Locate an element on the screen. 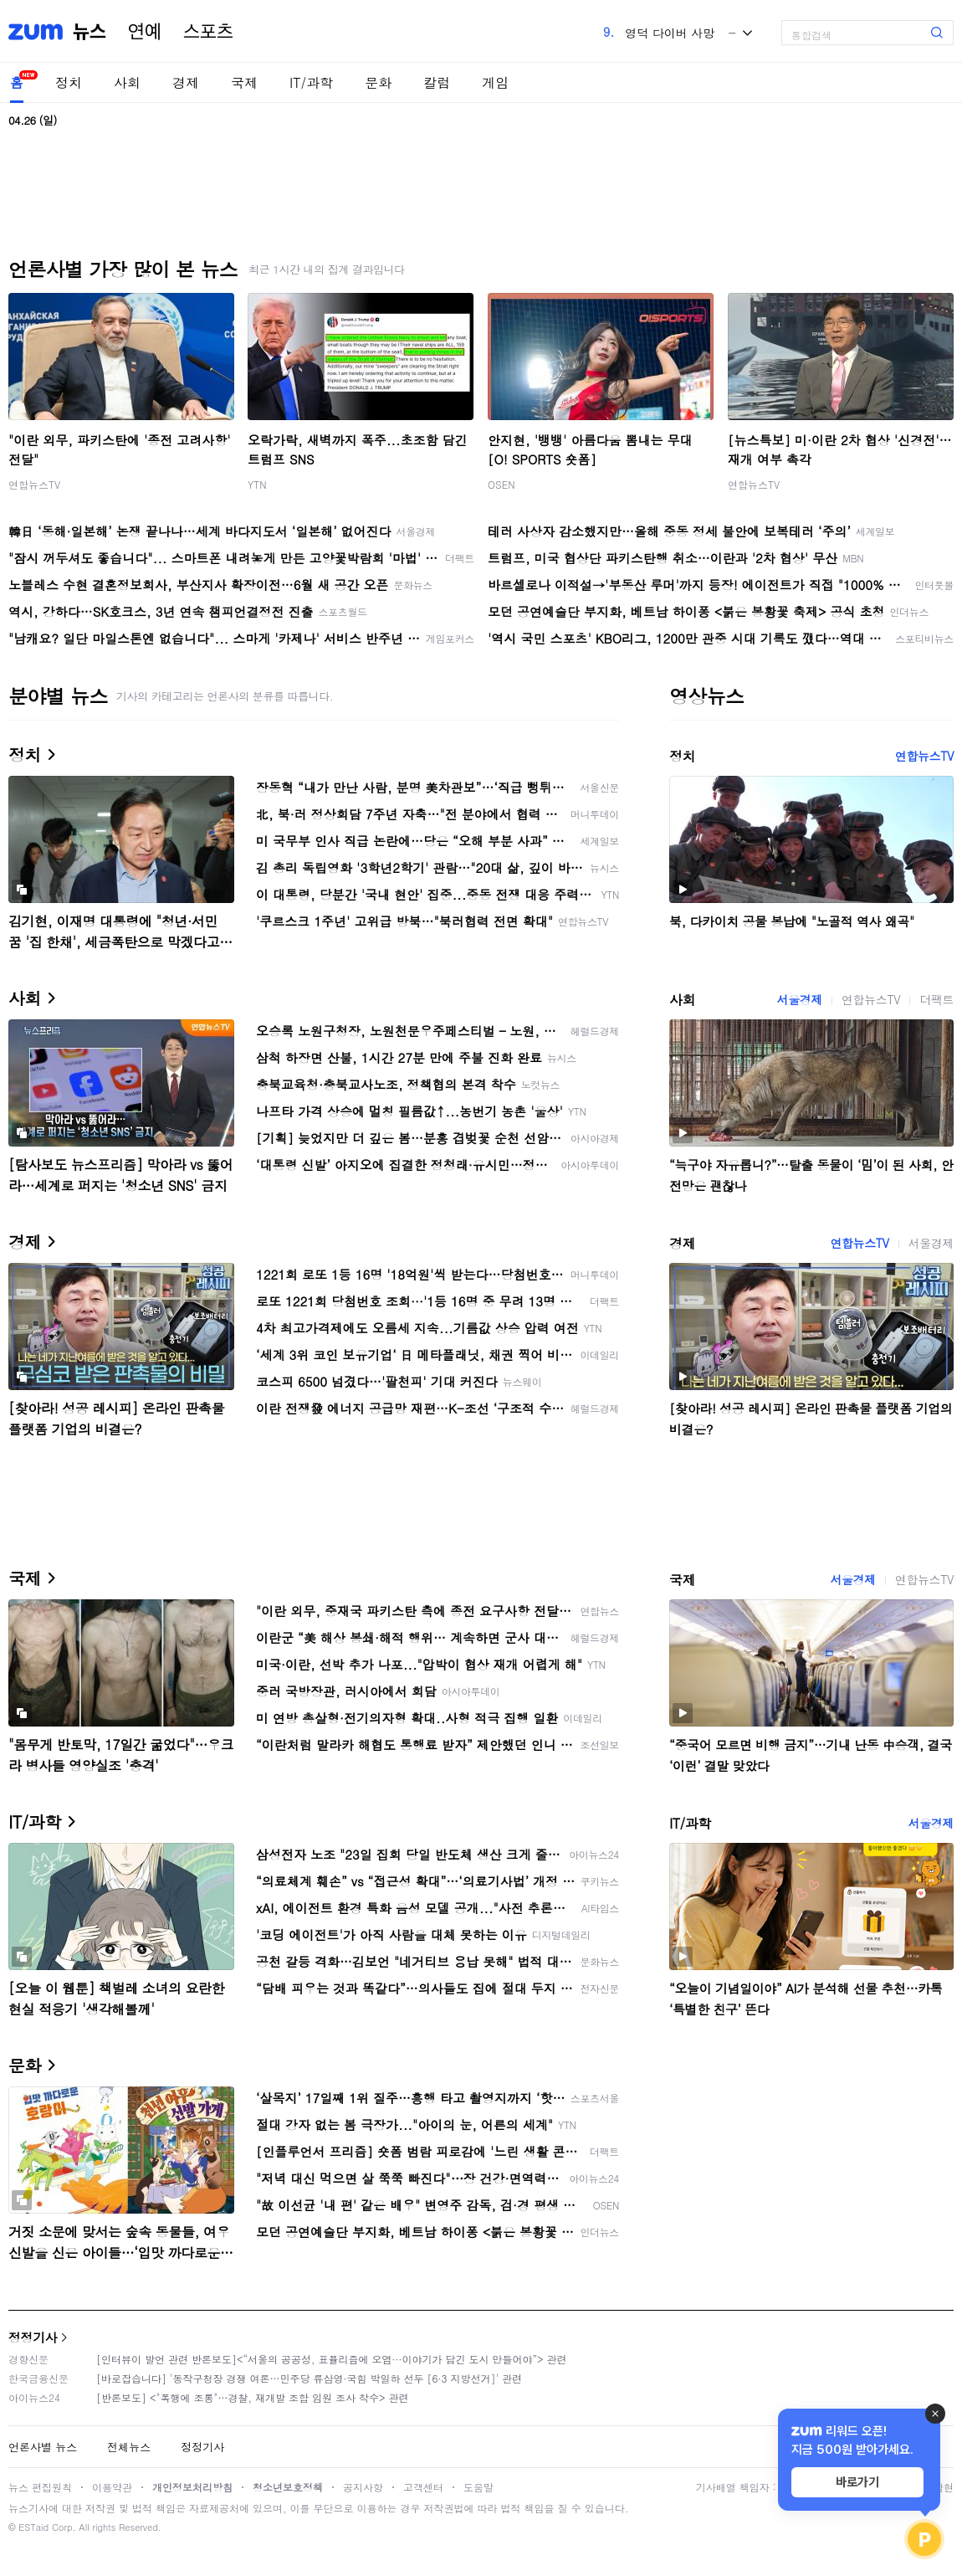  연합뉴스TV is located at coordinates (34, 484).